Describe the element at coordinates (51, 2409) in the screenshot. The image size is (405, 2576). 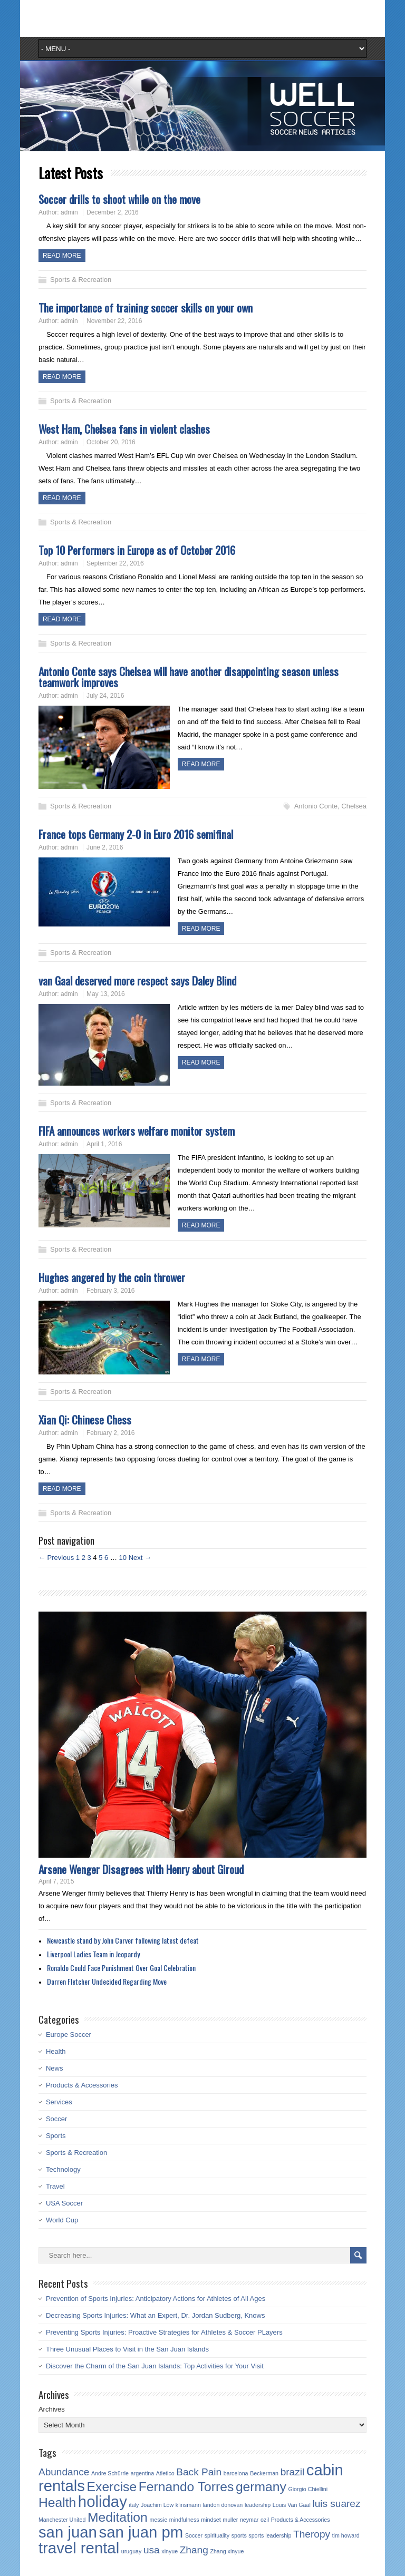
I see `Archives` at that location.